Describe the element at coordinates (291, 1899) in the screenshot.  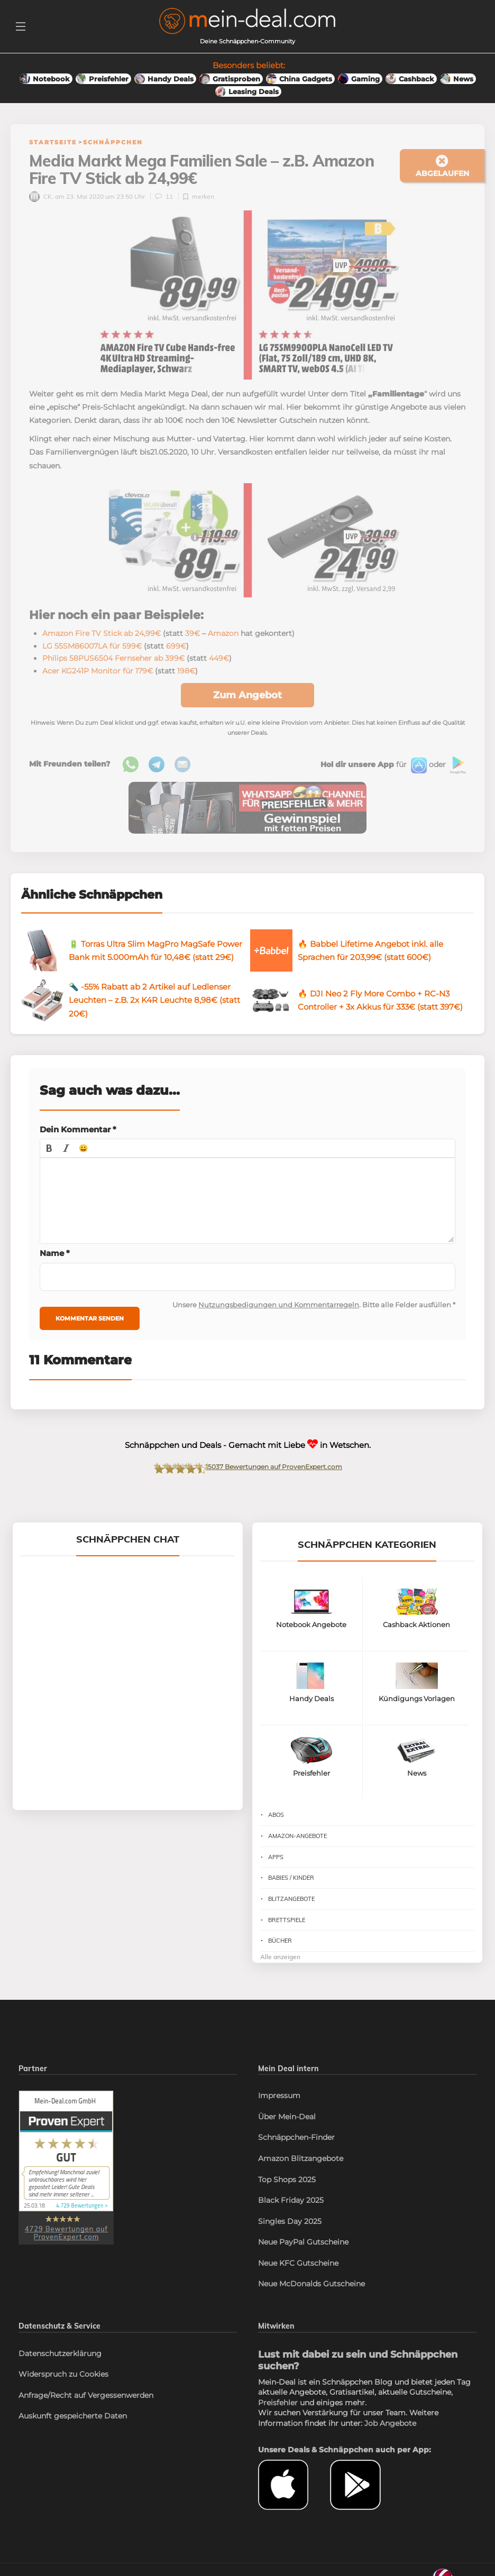
I see `Blitzangebote` at that location.